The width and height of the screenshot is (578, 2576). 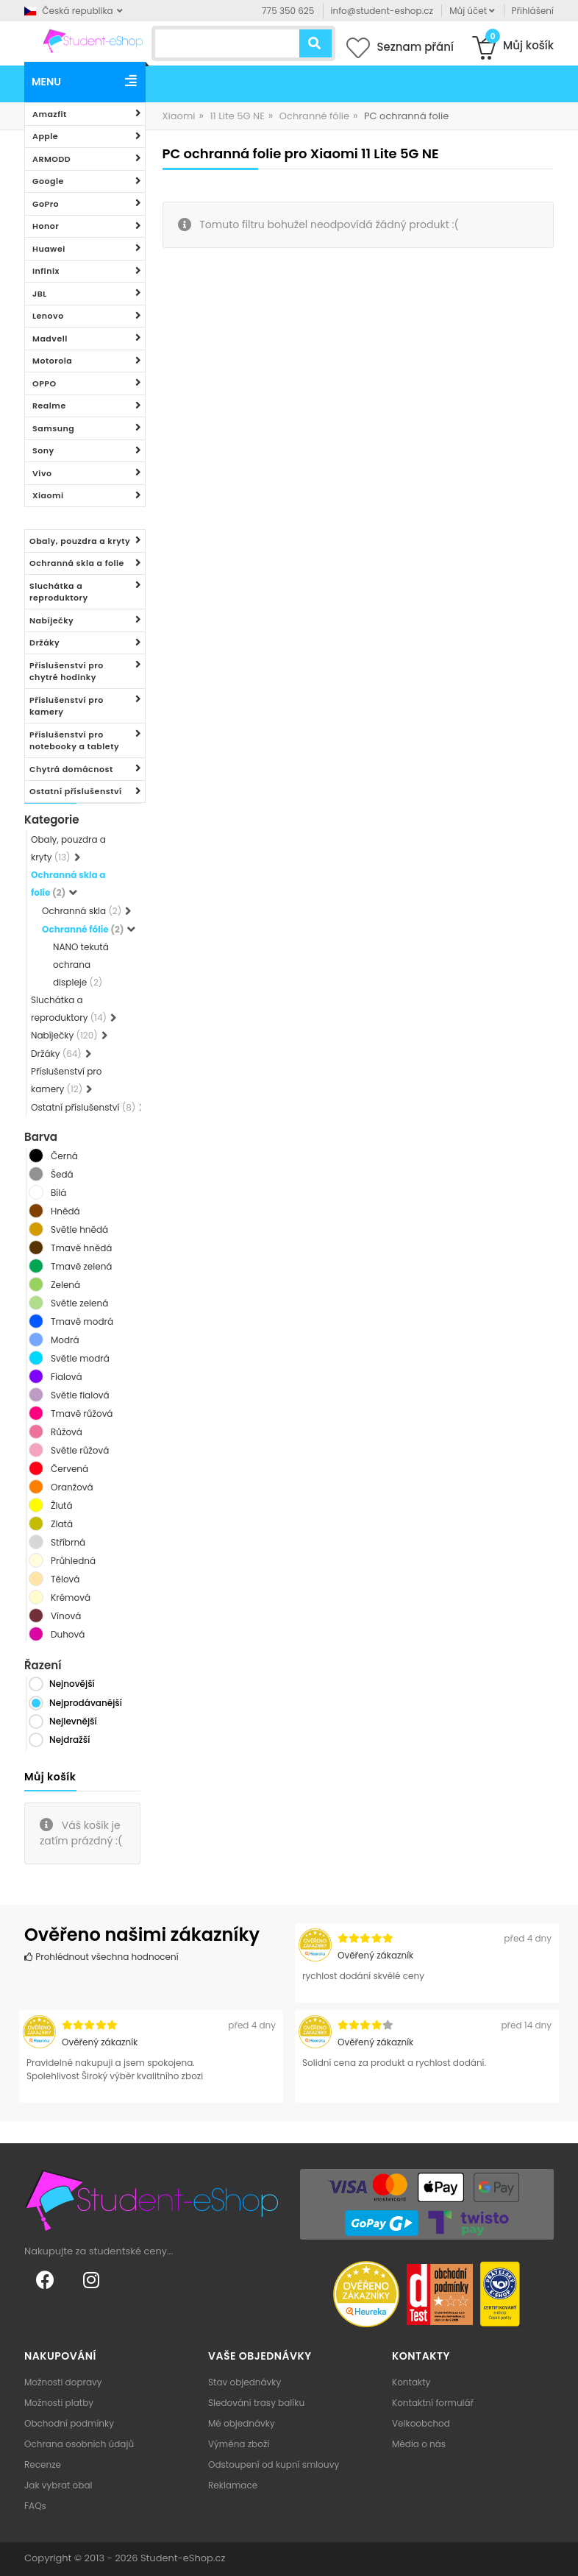 I want to click on Příslušenství pro chytré hodinky, so click(x=66, y=671).